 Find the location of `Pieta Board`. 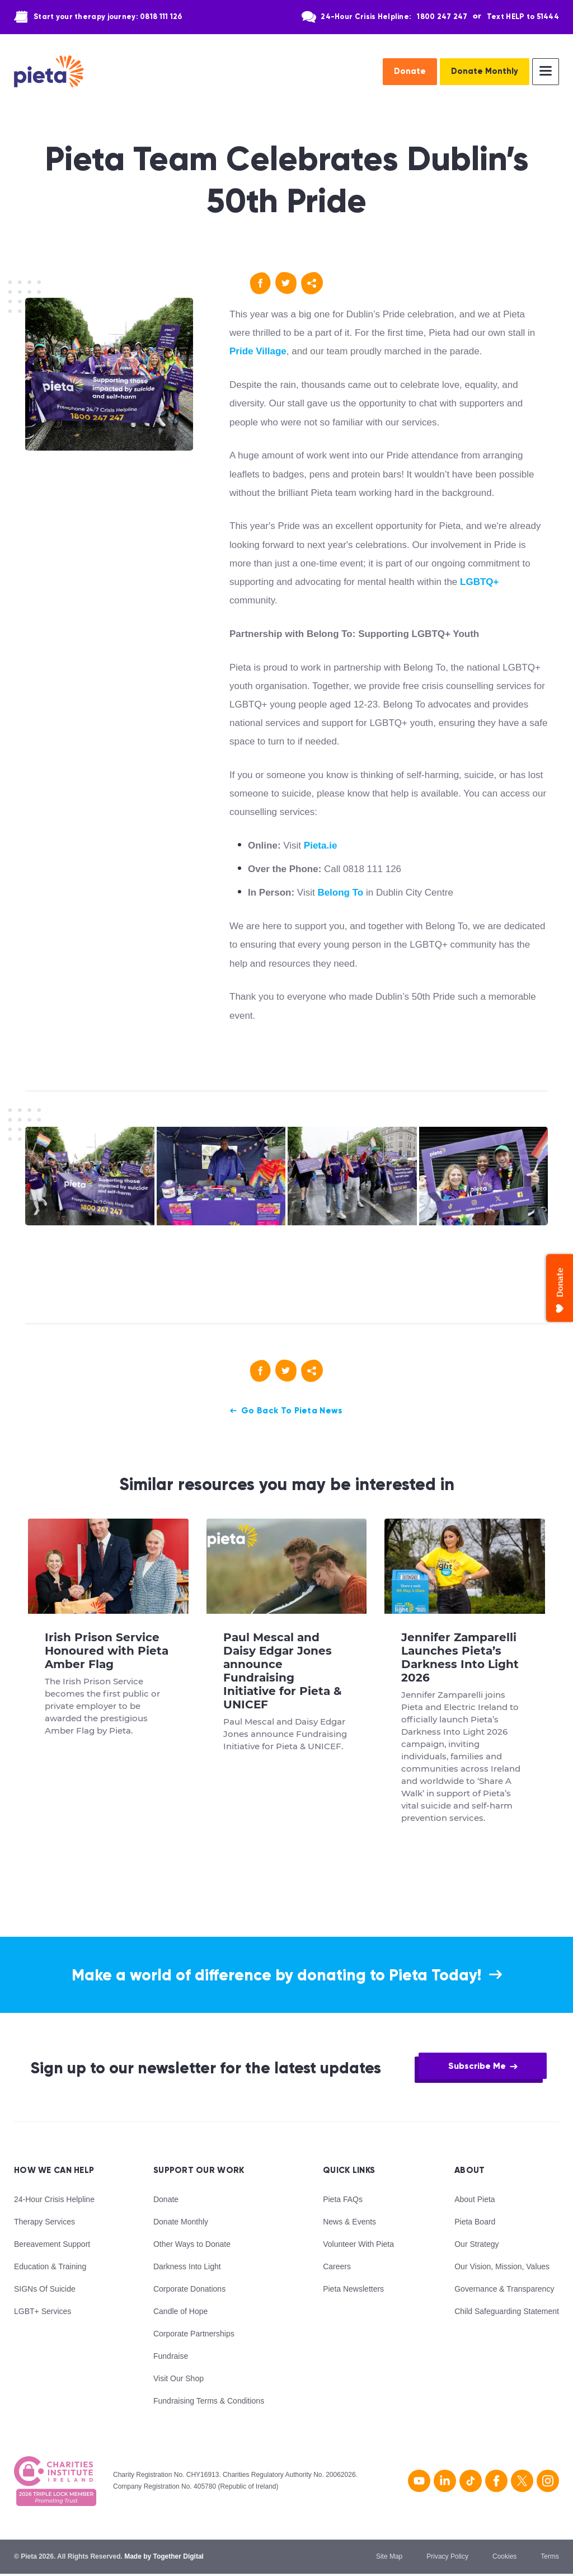

Pieta Board is located at coordinates (474, 2223).